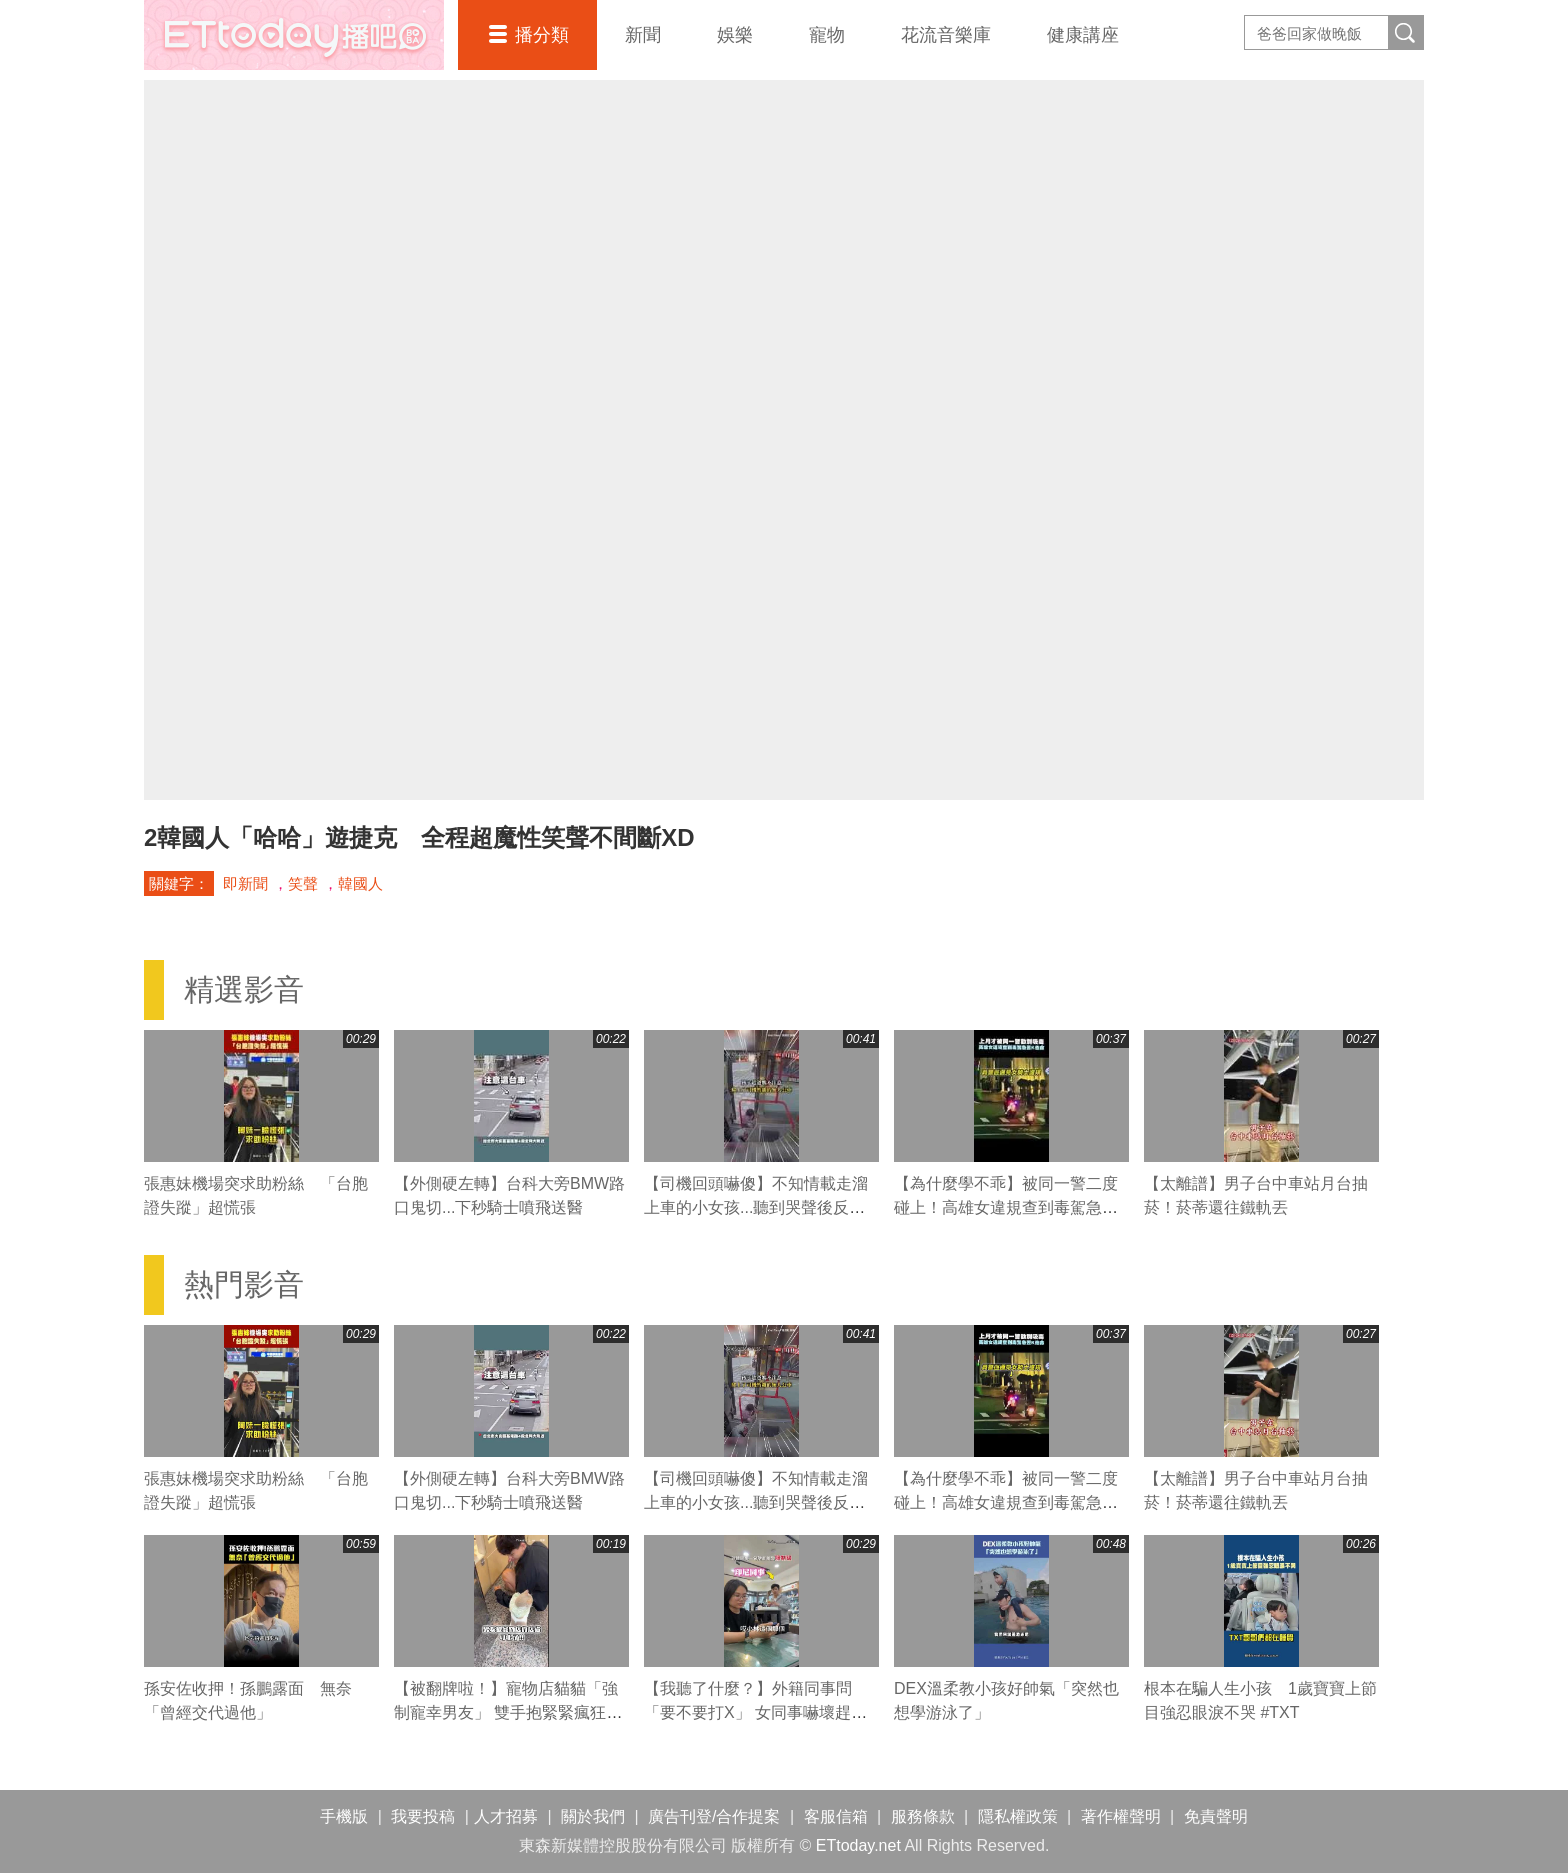 The width and height of the screenshot is (1568, 1873). I want to click on 【我聽了什麼？】外籍同事問「要不要打X」 女同事嚇壞趕緊糾正XD, so click(755, 1712).